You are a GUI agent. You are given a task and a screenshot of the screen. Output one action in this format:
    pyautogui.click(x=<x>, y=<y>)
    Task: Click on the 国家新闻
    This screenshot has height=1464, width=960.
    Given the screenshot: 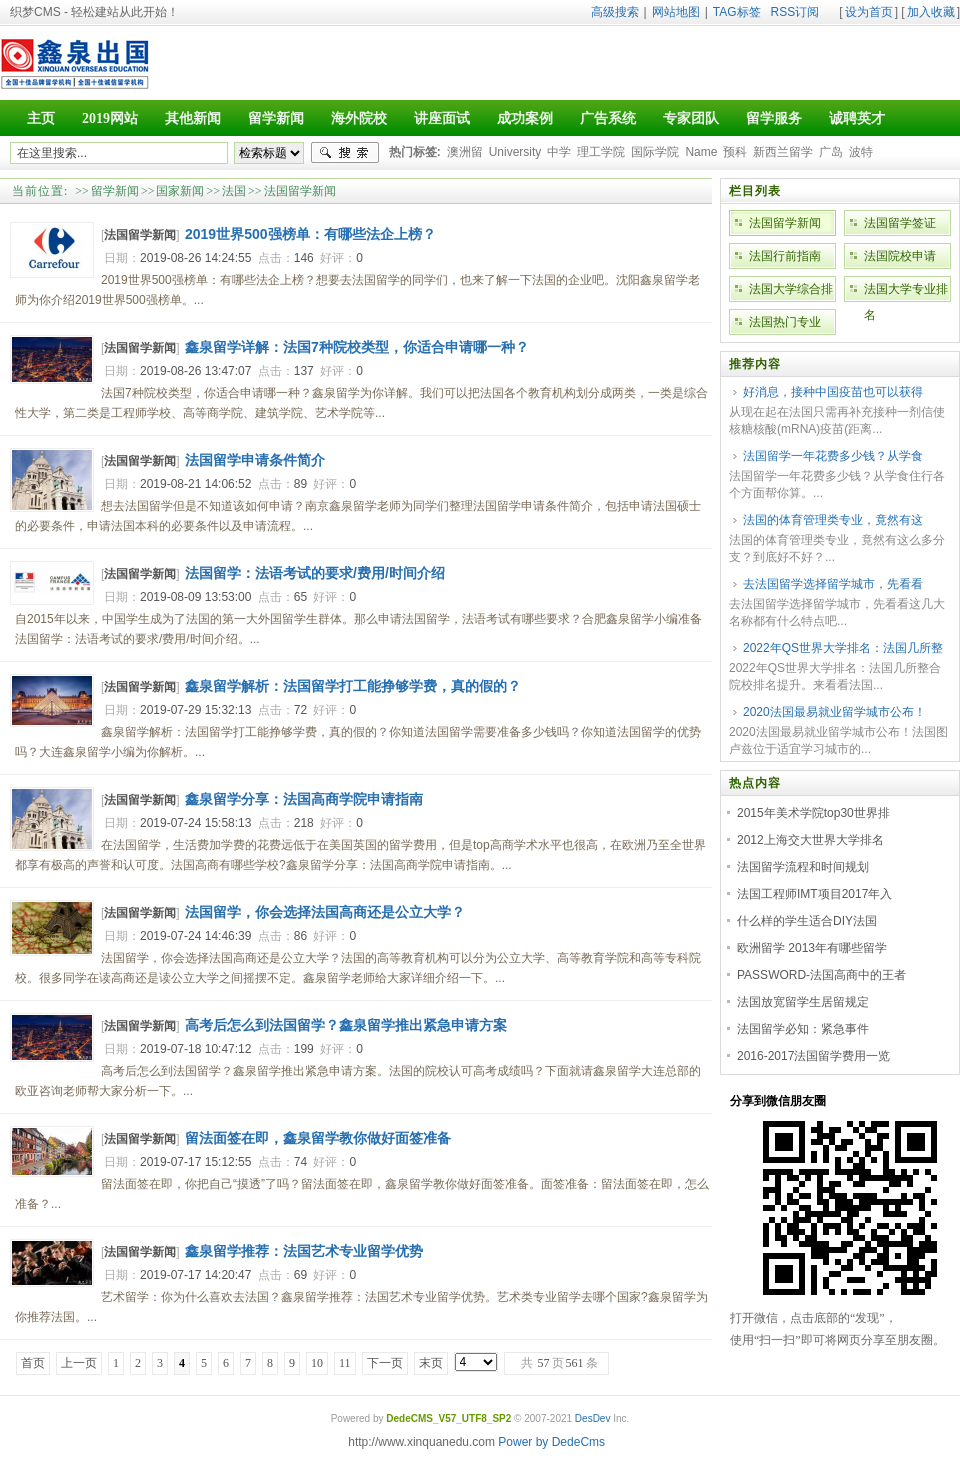 What is the action you would take?
    pyautogui.click(x=180, y=191)
    